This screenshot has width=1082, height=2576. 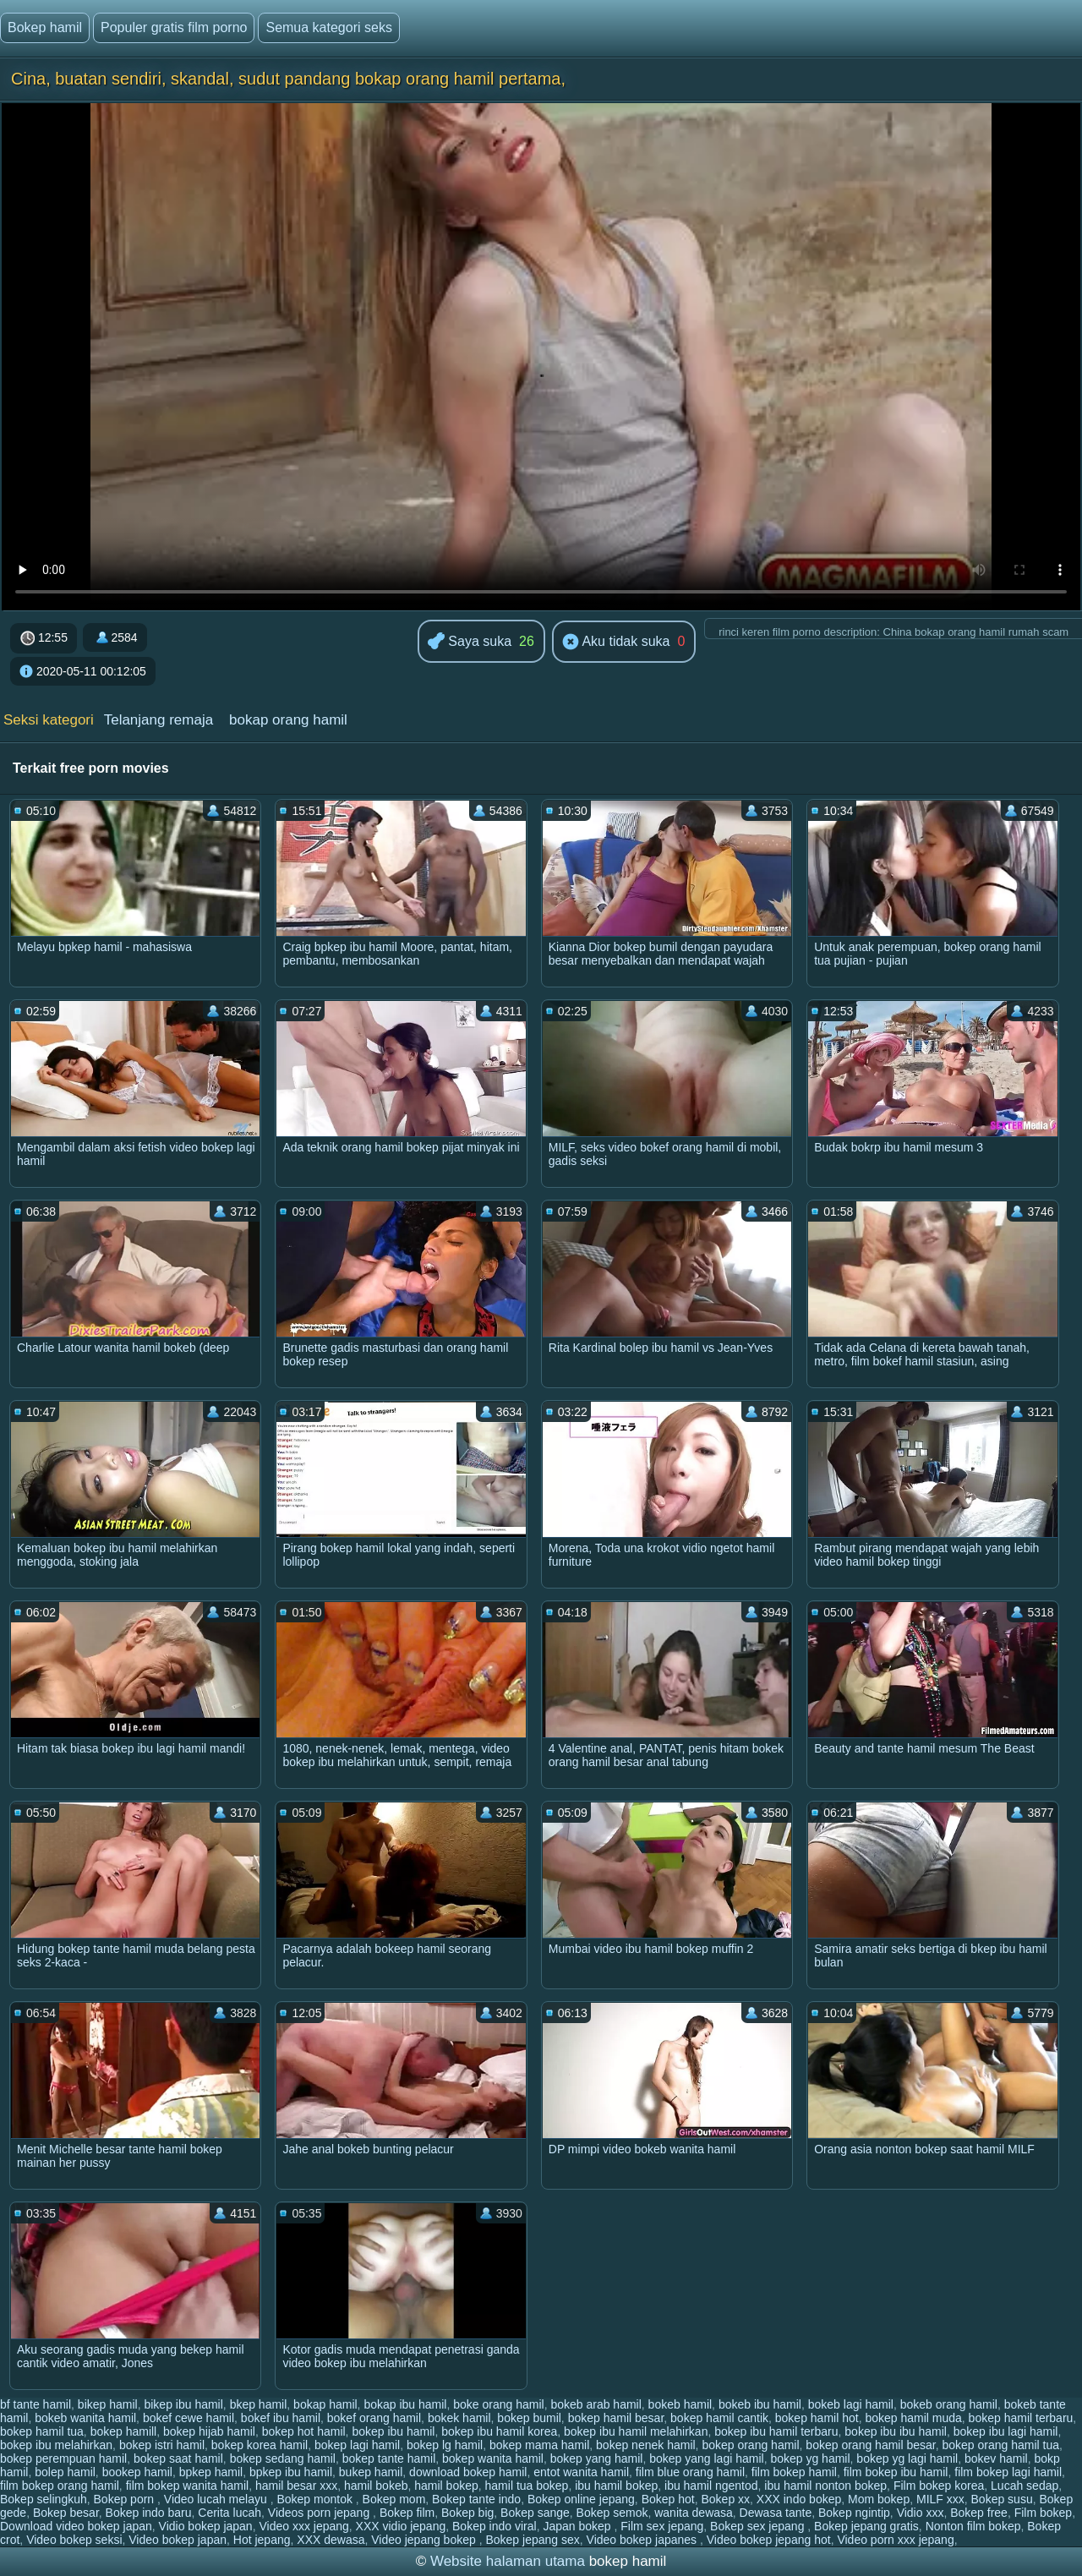 What do you see at coordinates (668, 2499) in the screenshot?
I see `Bokep hot` at bounding box center [668, 2499].